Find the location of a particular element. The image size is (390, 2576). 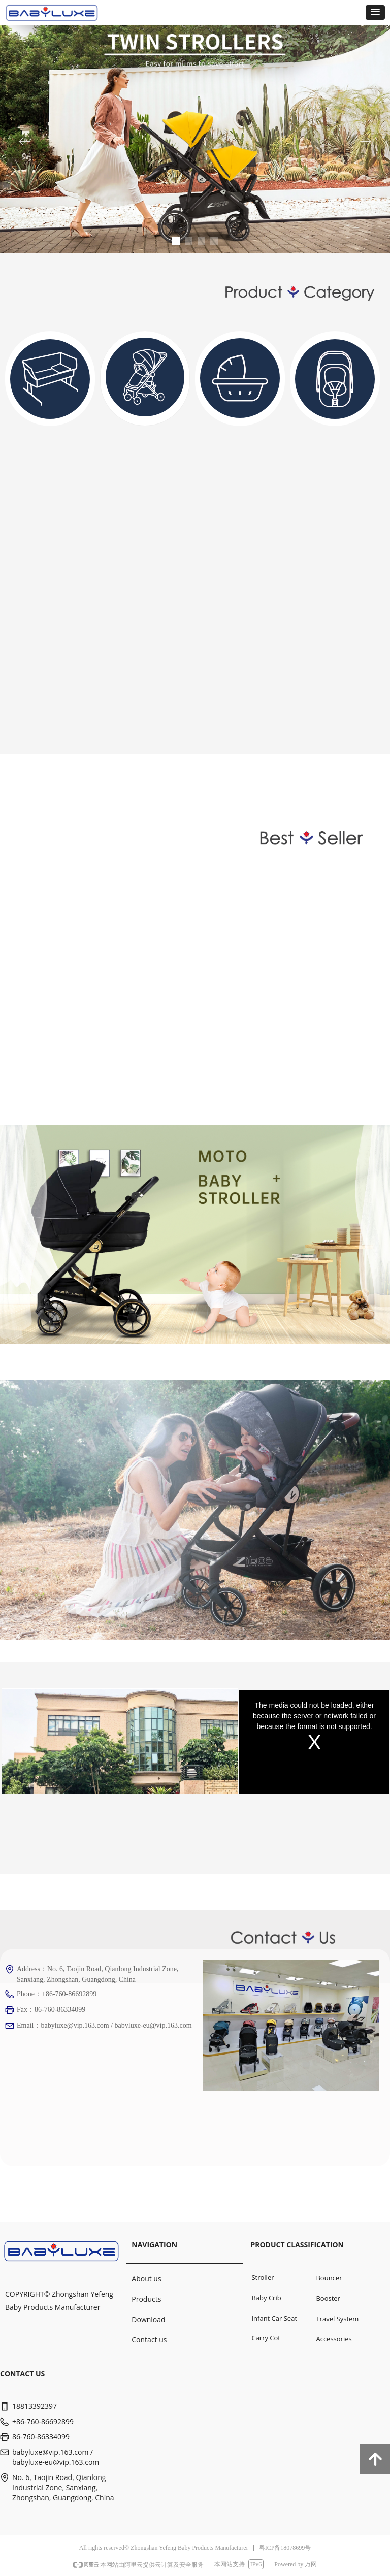

Bouncer is located at coordinates (329, 2277).